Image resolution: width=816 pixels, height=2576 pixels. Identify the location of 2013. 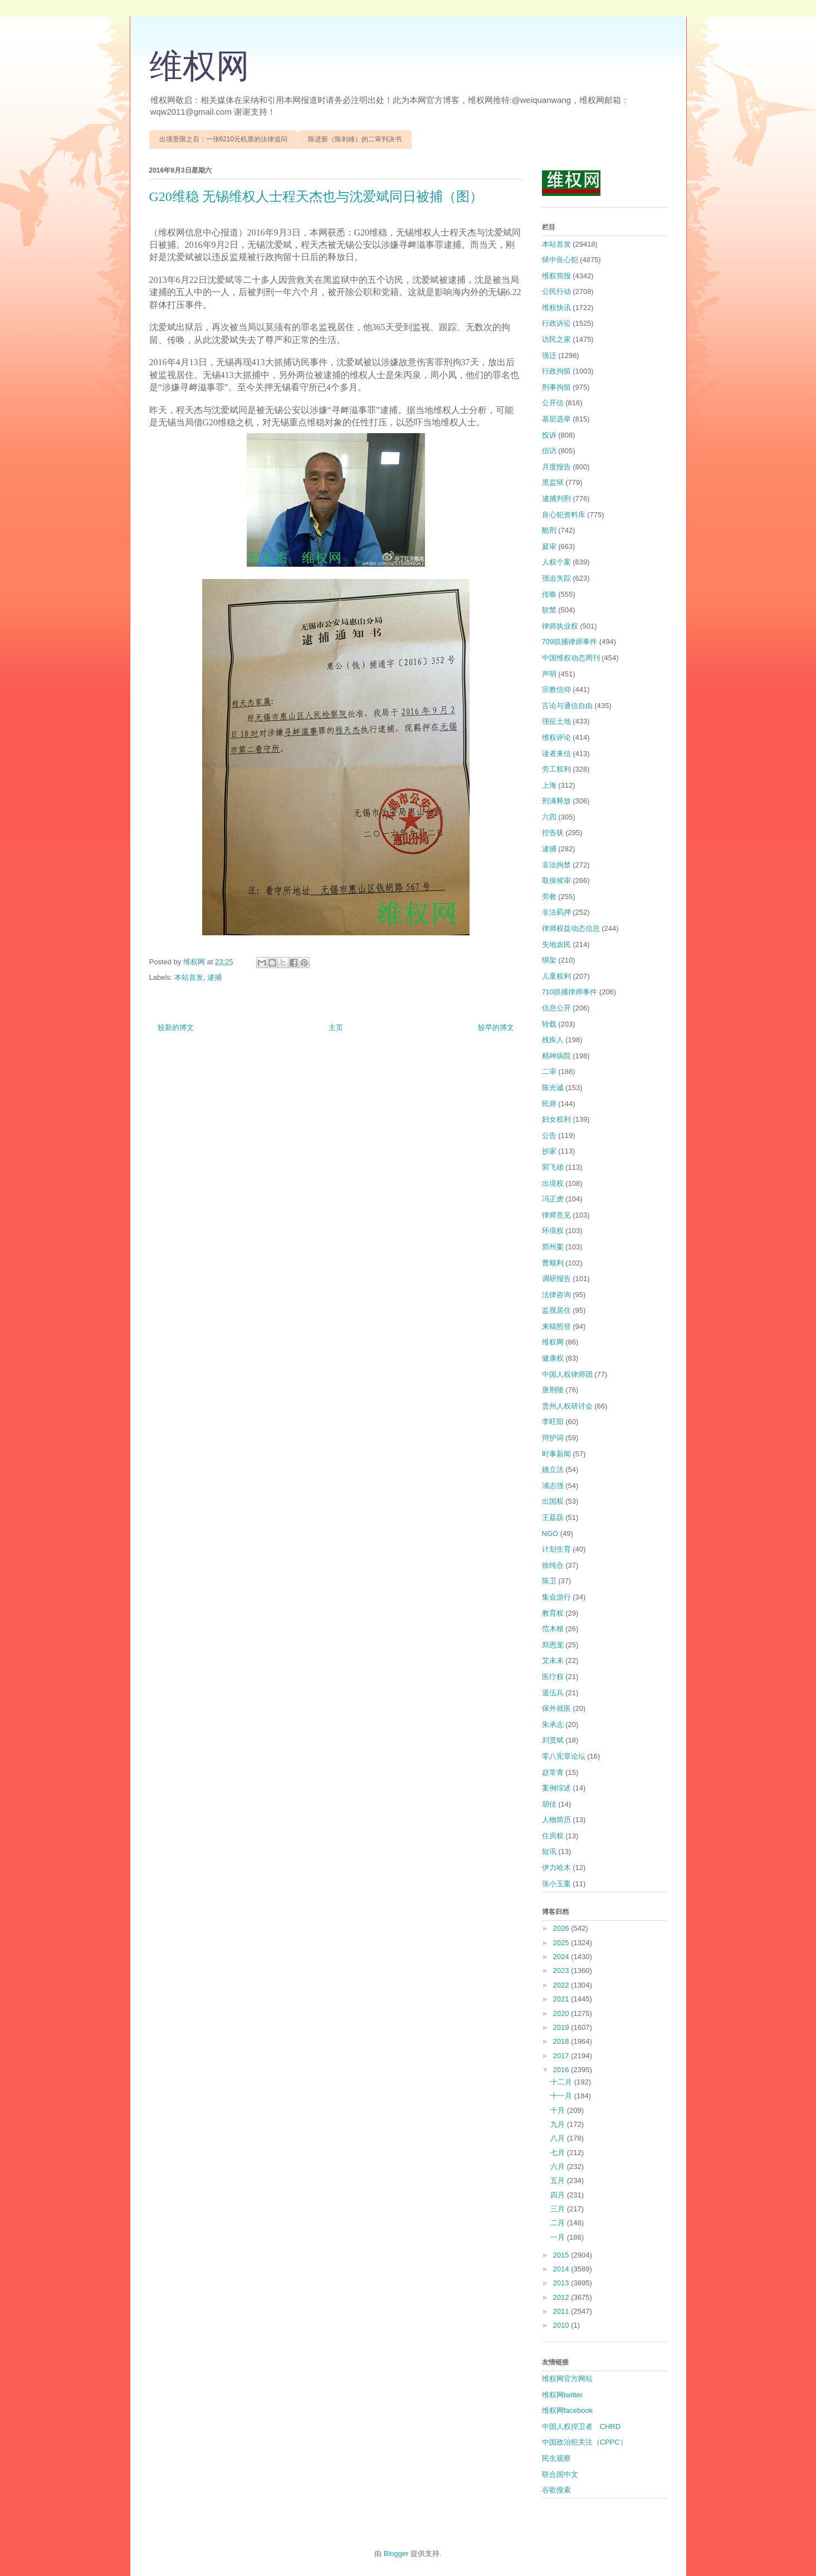
(562, 2283).